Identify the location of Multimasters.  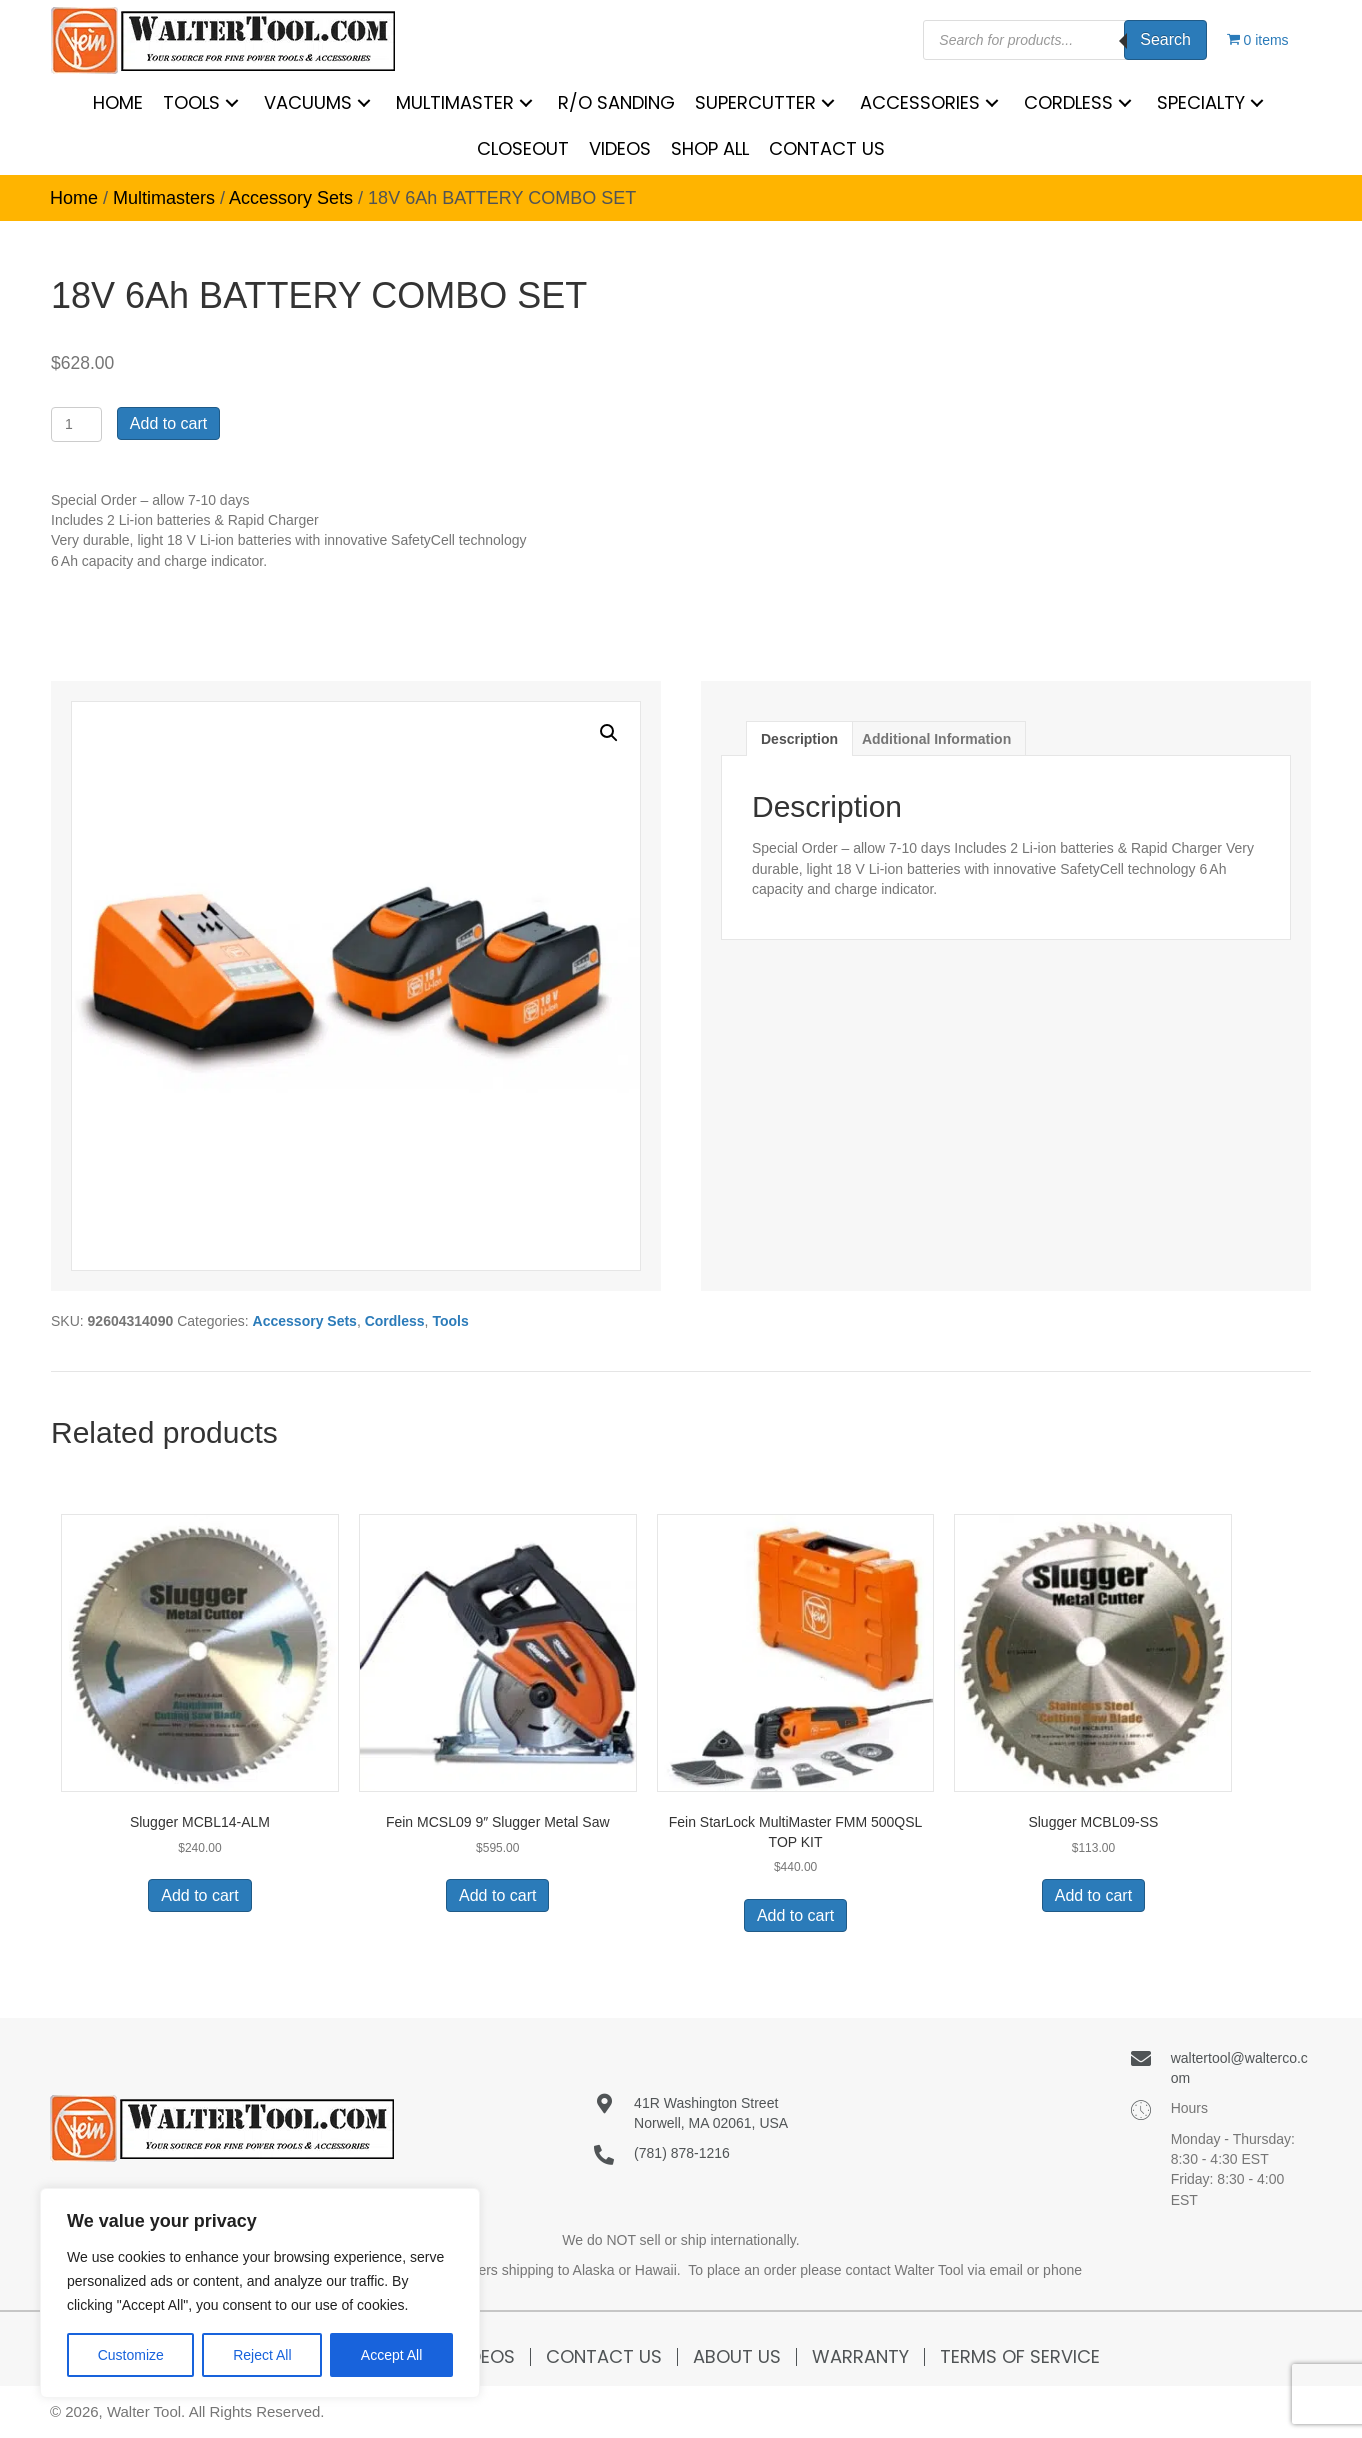
(164, 198).